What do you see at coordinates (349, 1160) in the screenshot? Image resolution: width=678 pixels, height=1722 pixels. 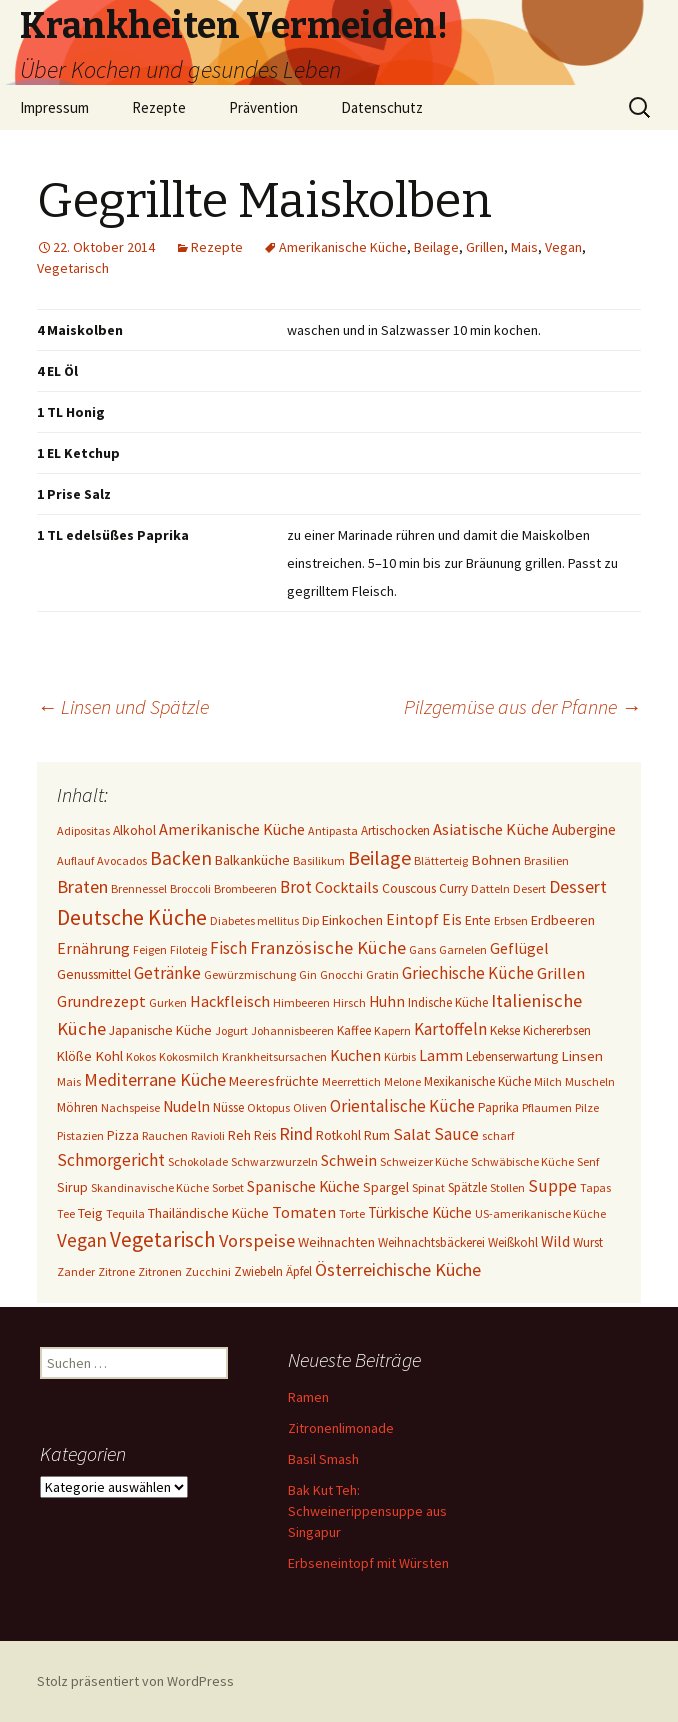 I see `Schwein [Schwein (8 Einträge)]` at bounding box center [349, 1160].